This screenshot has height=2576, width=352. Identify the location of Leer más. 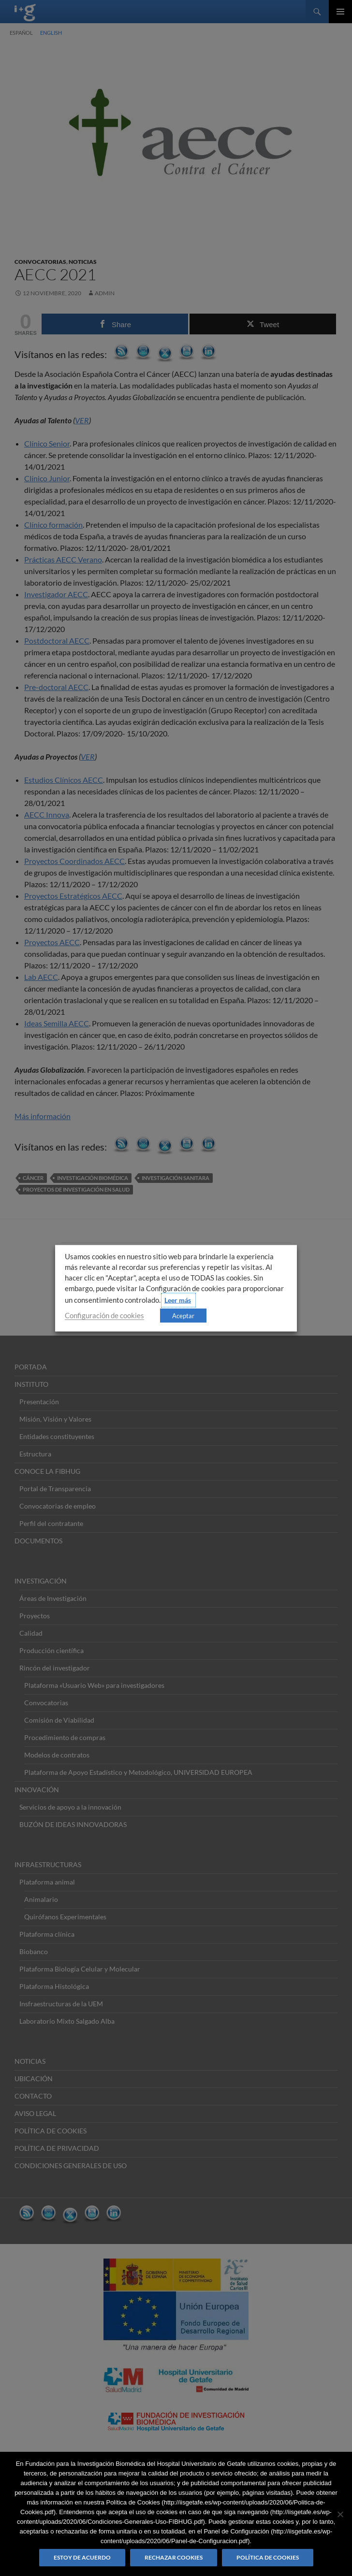
(177, 1299).